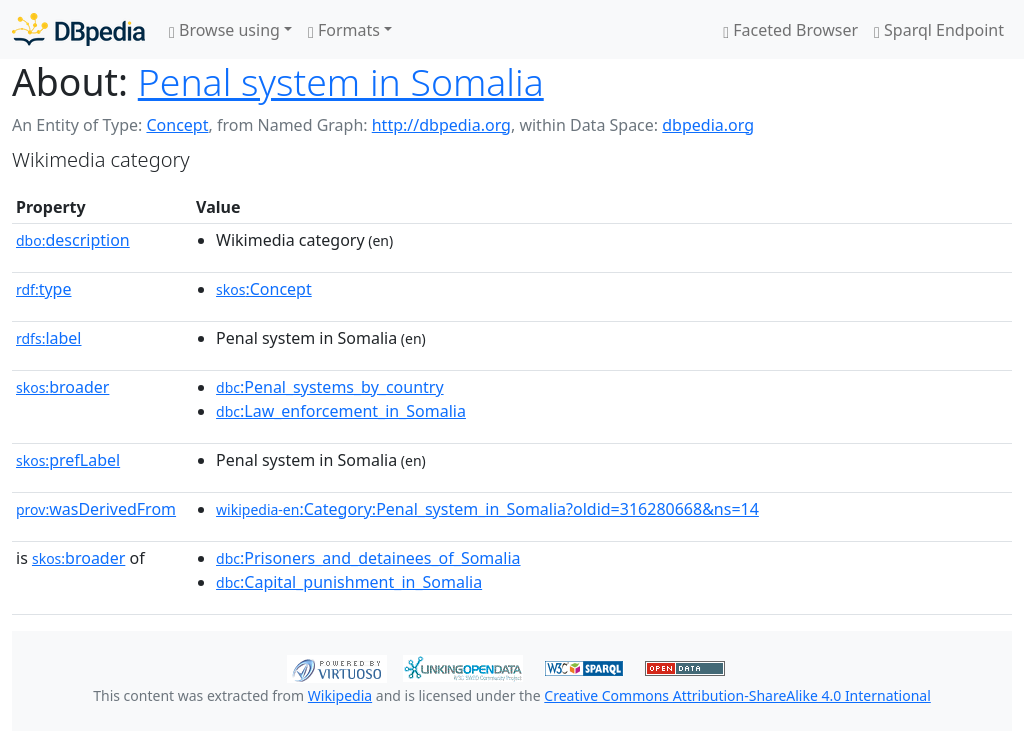  Describe the element at coordinates (264, 289) in the screenshot. I see `:Concept` at that location.